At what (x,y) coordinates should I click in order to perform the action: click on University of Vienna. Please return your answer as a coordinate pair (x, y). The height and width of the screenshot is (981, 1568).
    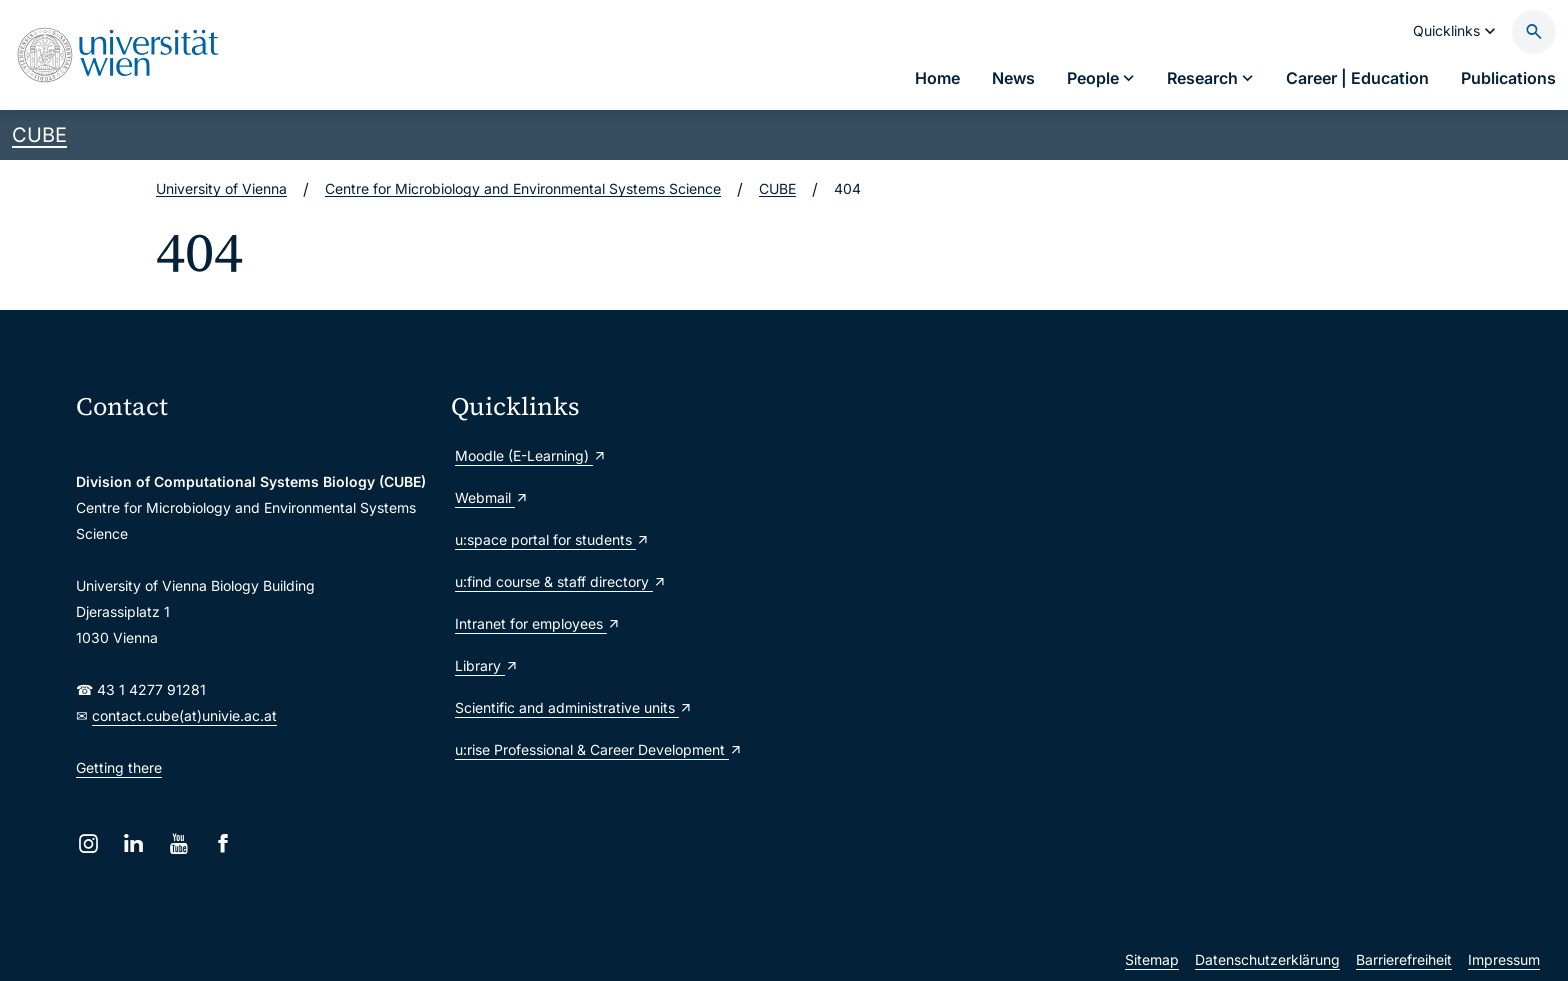
    Looking at the image, I should click on (221, 188).